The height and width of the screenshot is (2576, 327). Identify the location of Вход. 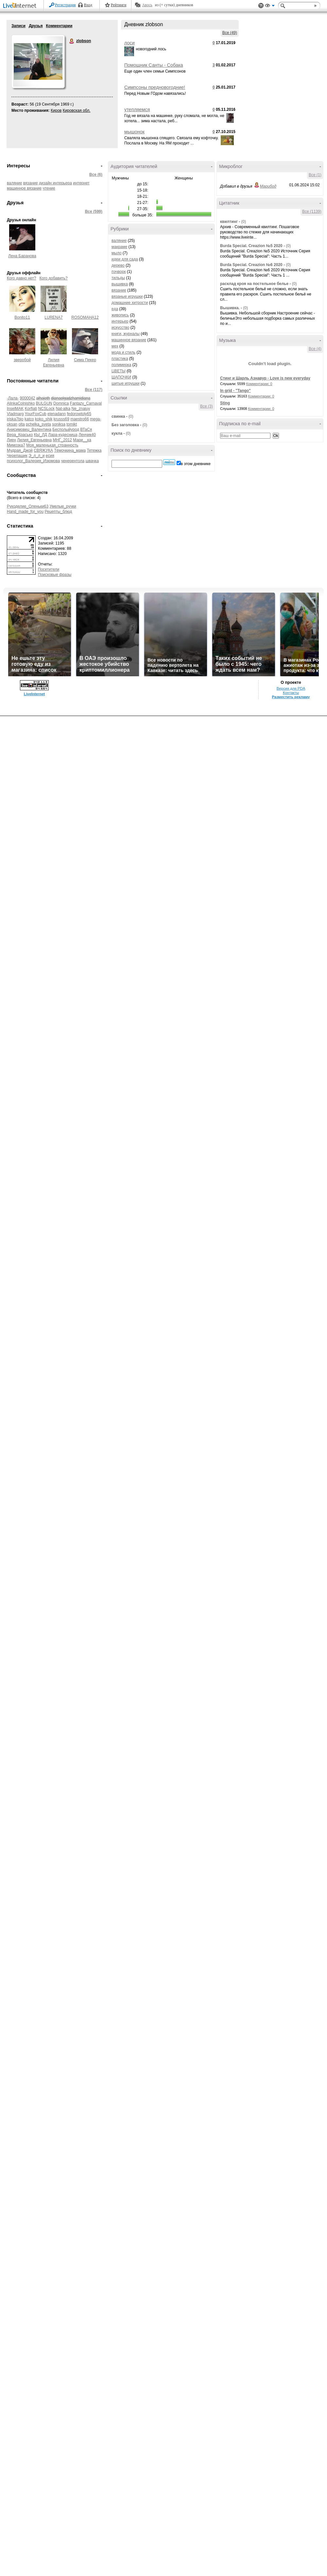
(88, 5).